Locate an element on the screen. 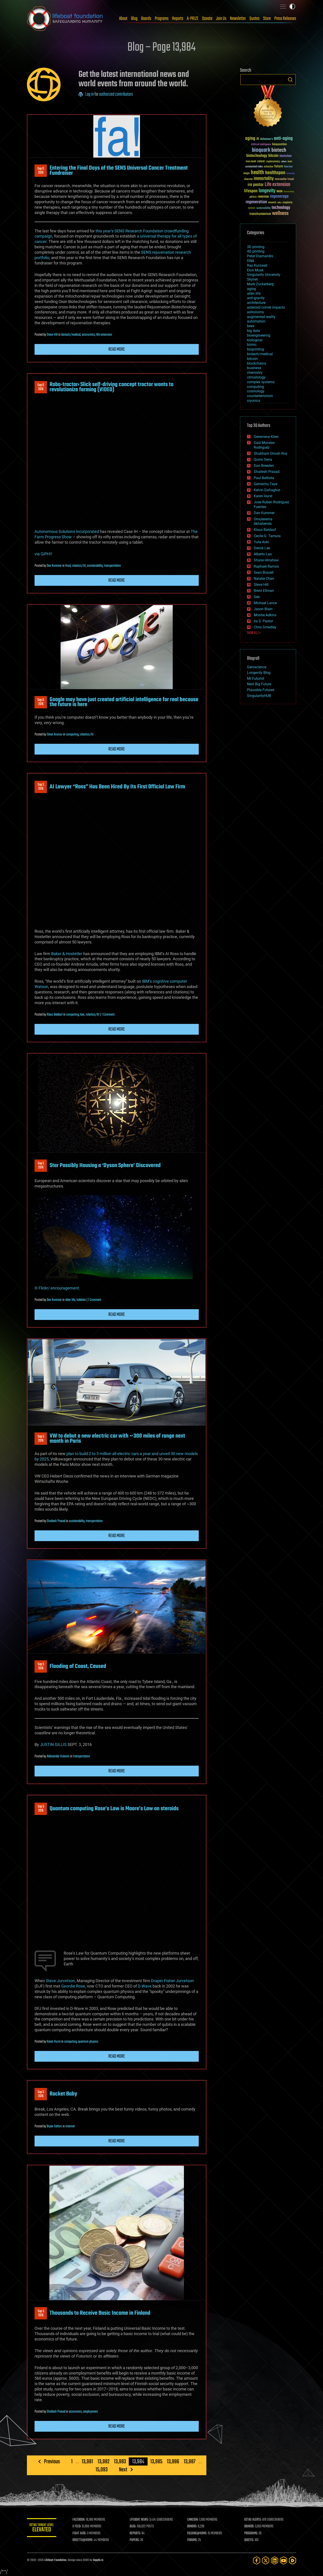 The image size is (323, 2576). Artificial Intelligence [Artificial Intelligence (29 items)] is located at coordinates (261, 144).